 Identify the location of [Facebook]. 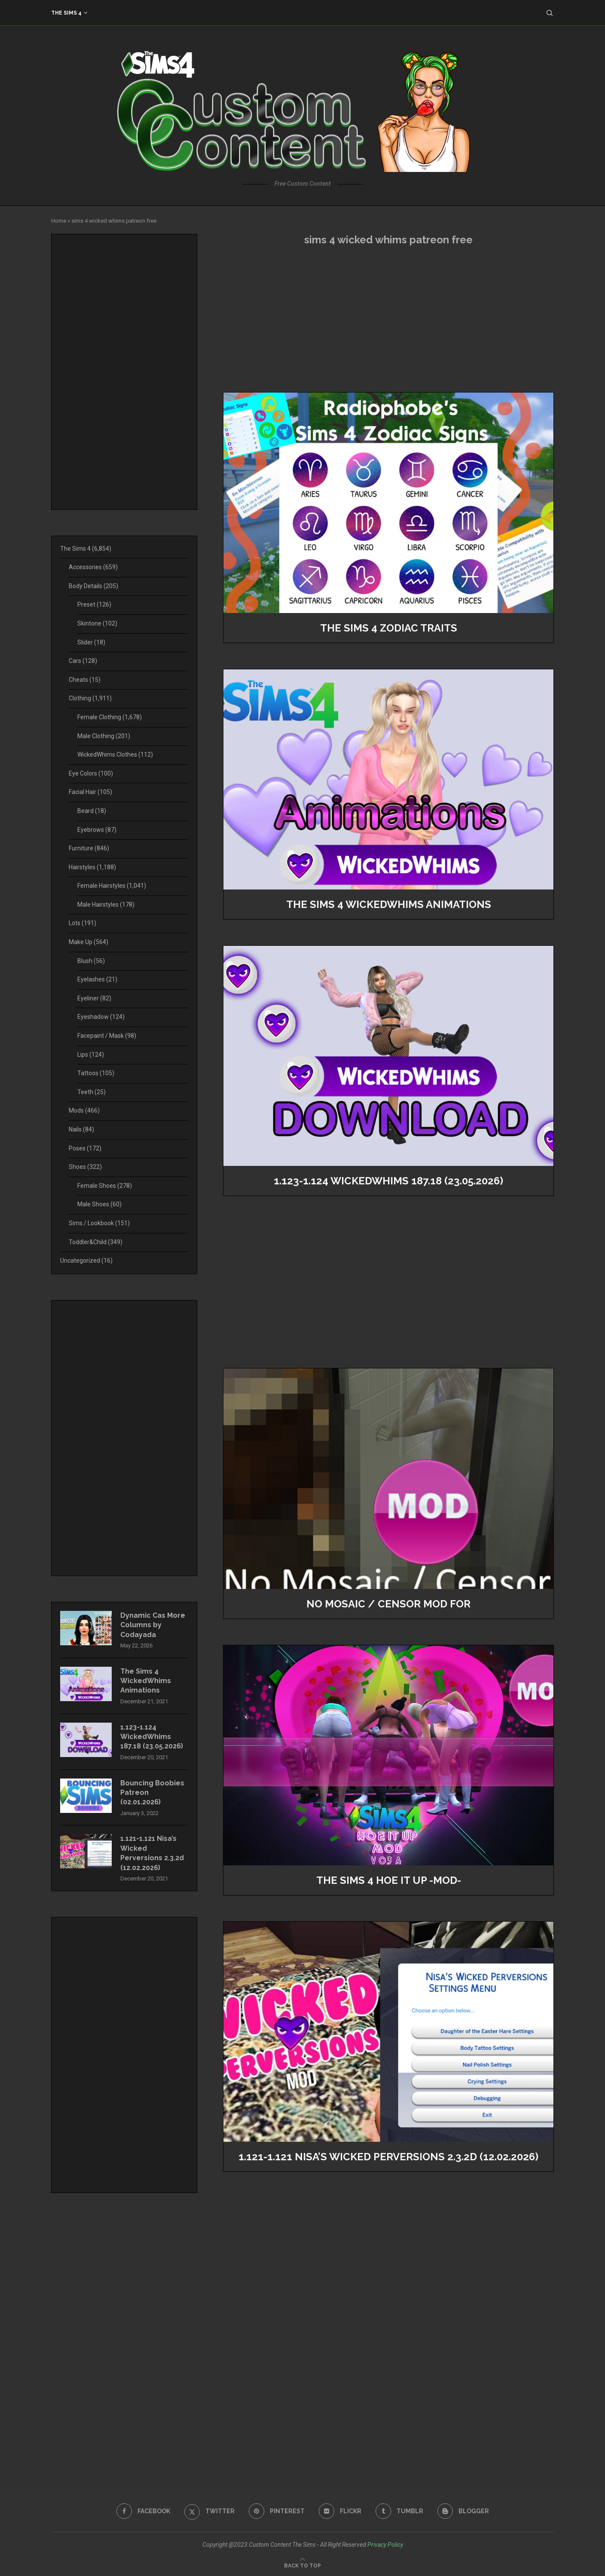
(143, 2511).